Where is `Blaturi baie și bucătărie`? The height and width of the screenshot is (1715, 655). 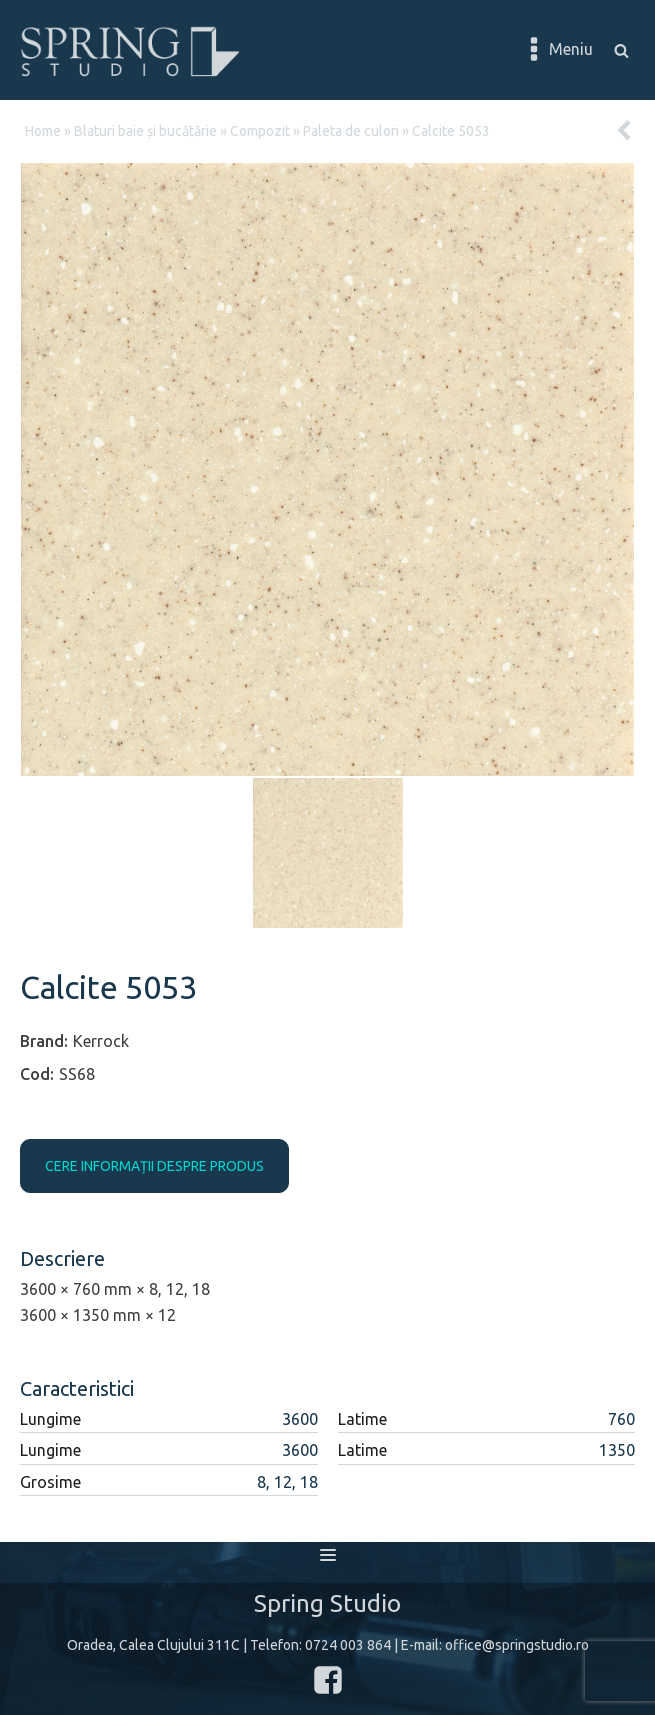 Blaturi baie și bucătărie is located at coordinates (145, 131).